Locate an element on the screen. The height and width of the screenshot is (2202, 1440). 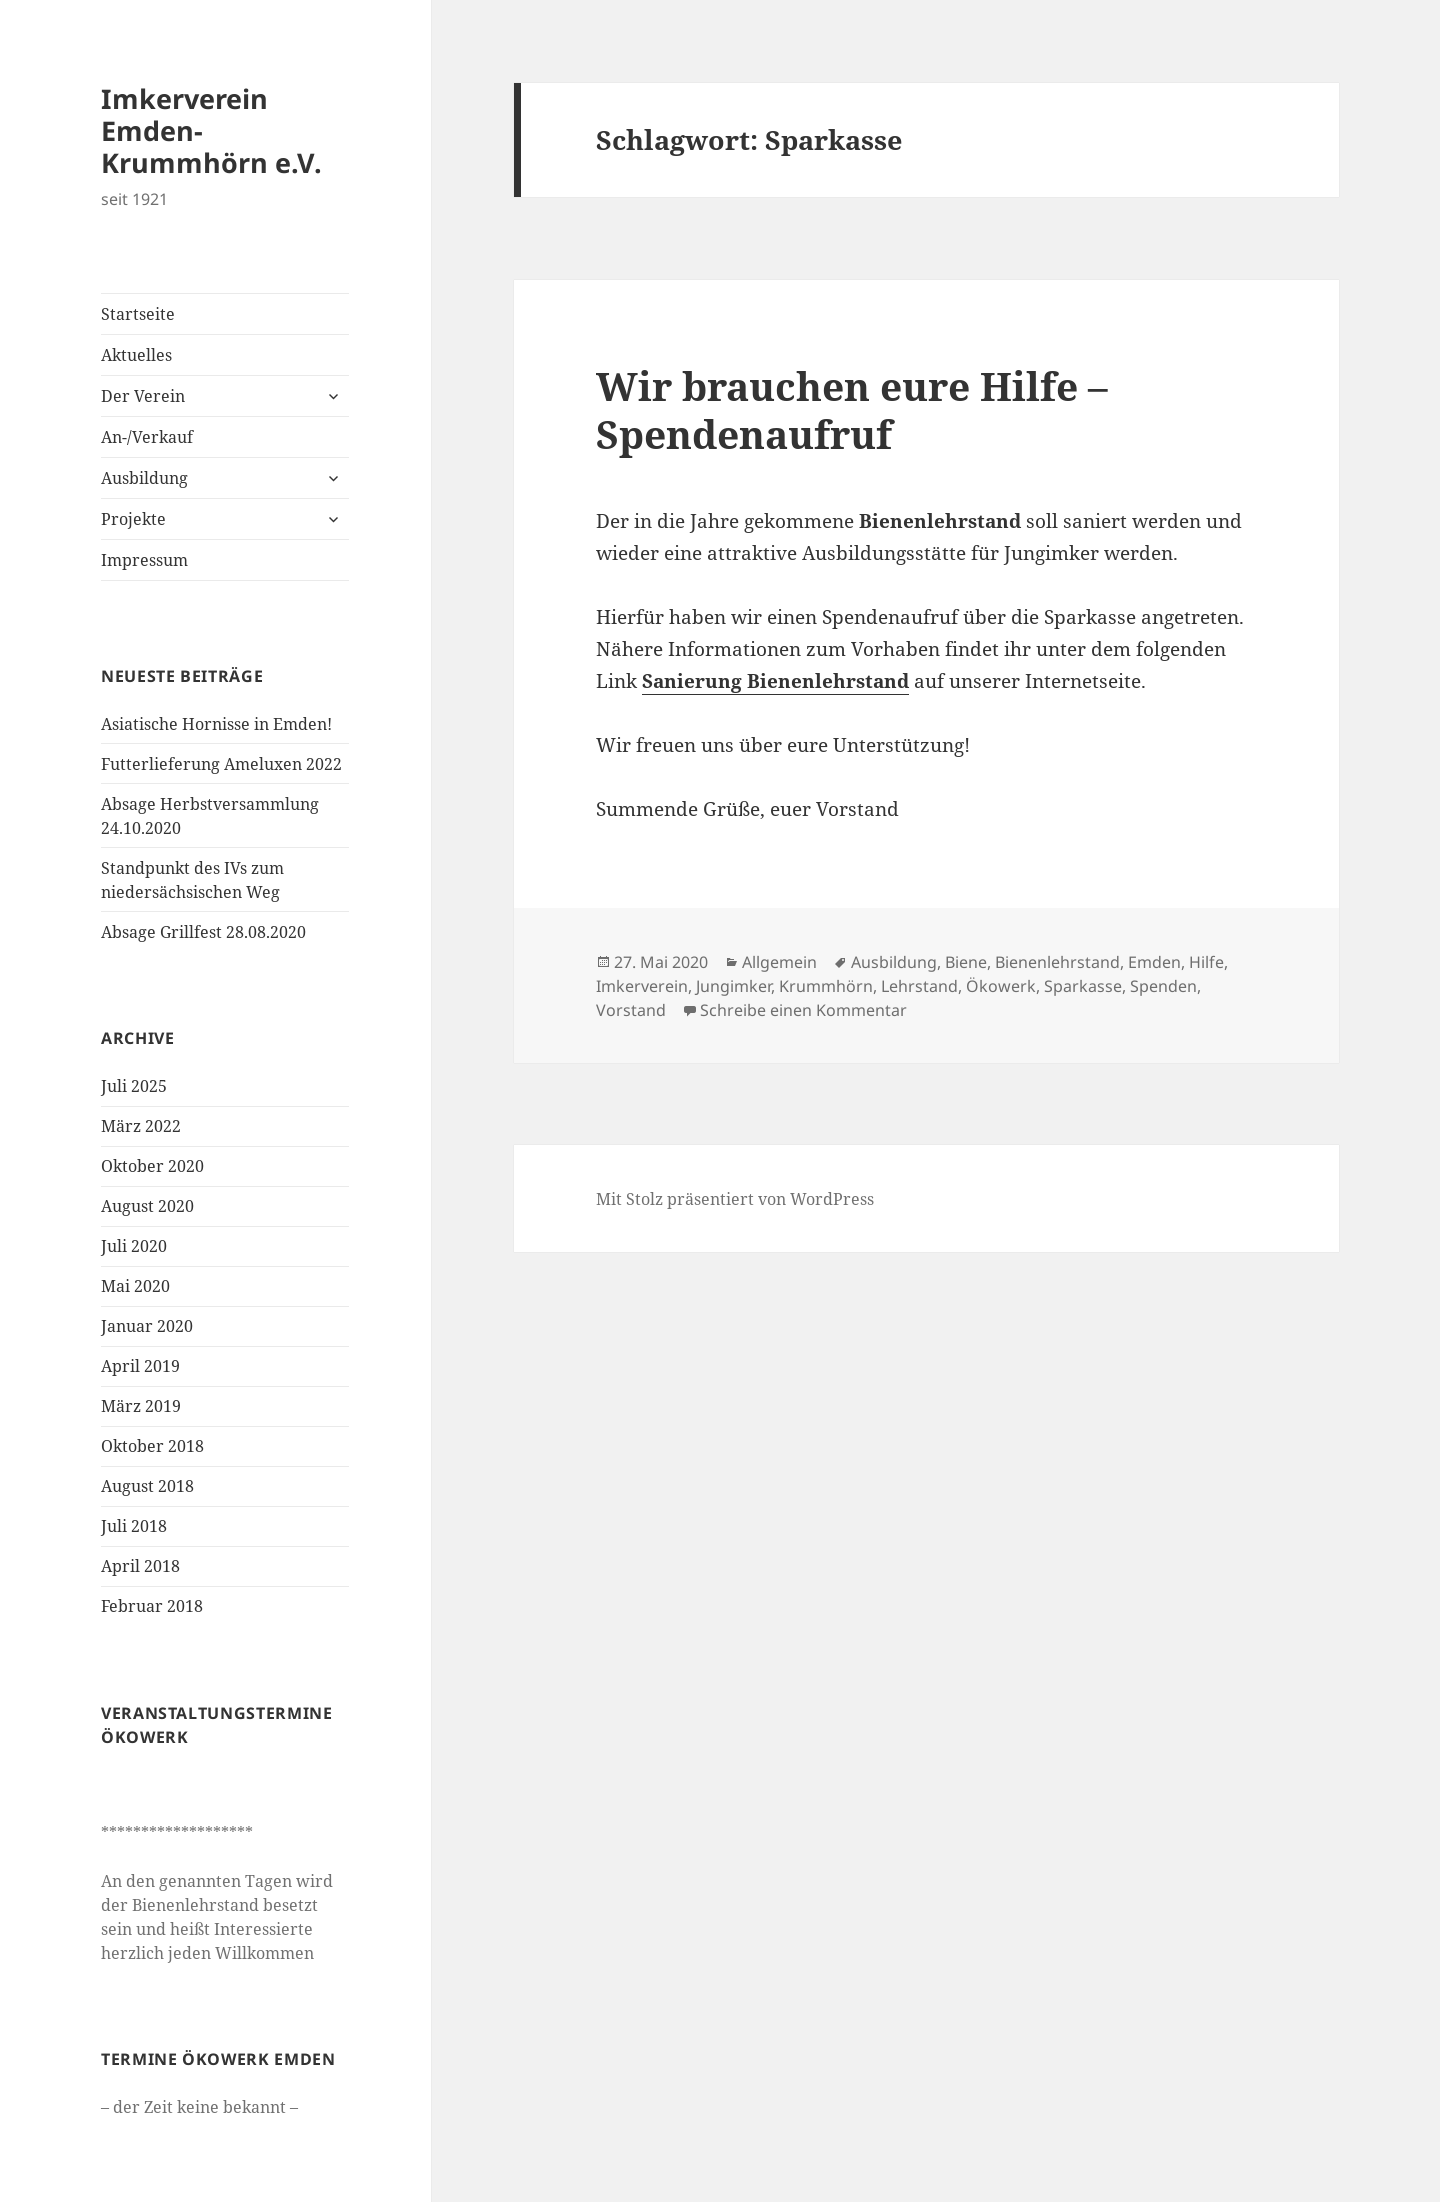
März 2022 is located at coordinates (141, 1126).